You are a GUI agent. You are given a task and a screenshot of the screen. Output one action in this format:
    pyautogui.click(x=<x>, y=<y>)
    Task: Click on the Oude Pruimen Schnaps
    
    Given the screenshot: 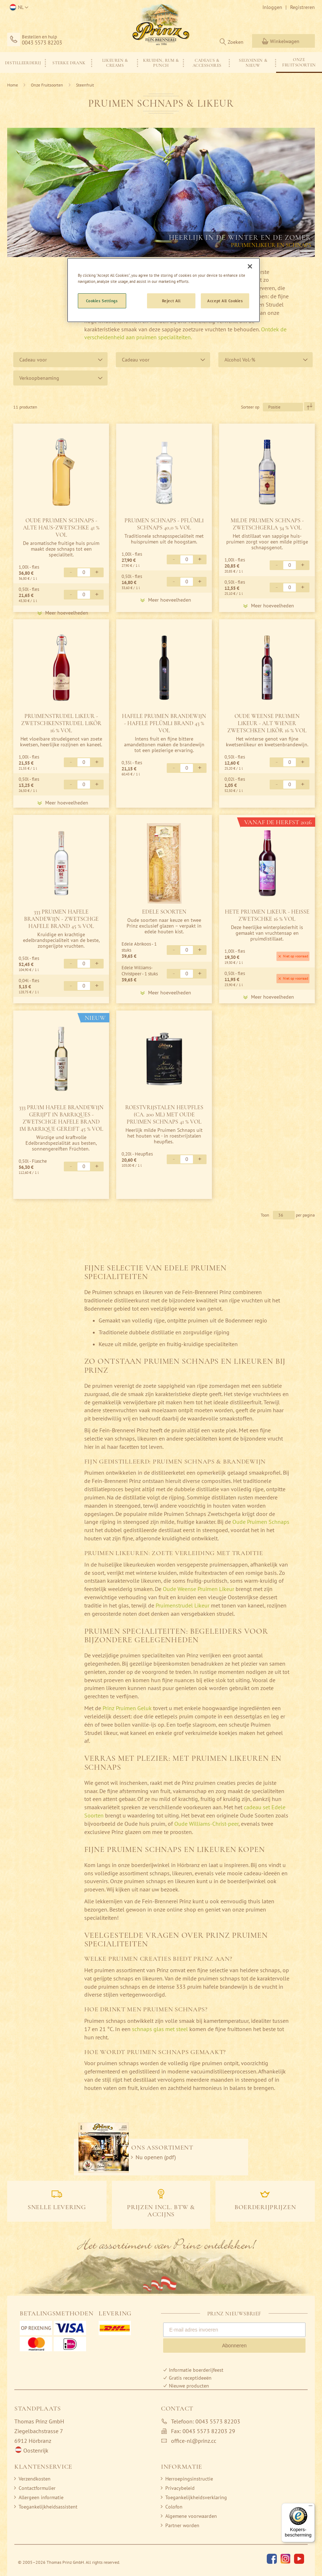 What is the action you would take?
    pyautogui.click(x=260, y=1521)
    